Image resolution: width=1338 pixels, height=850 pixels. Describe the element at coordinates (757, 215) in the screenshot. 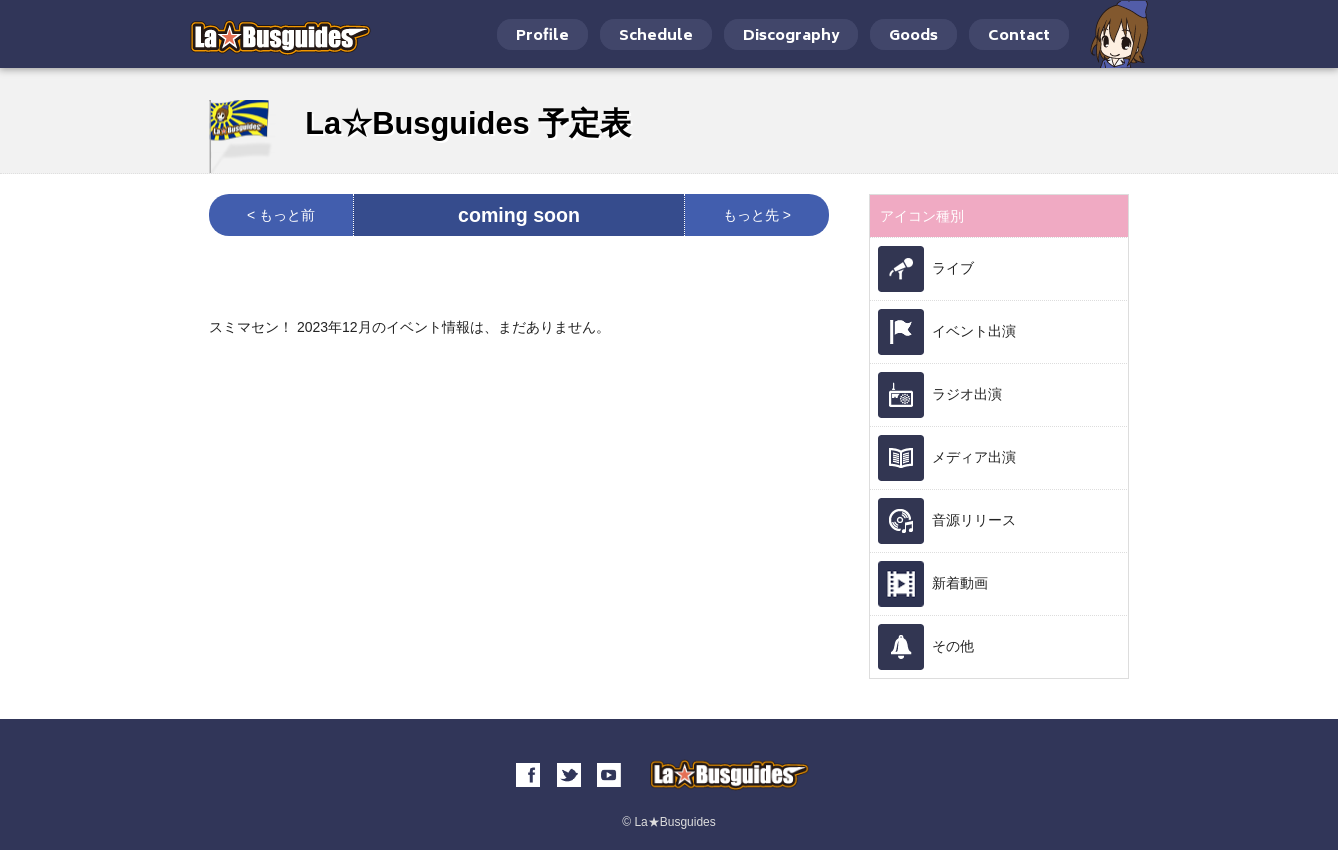

I see `もっと先 >` at that location.